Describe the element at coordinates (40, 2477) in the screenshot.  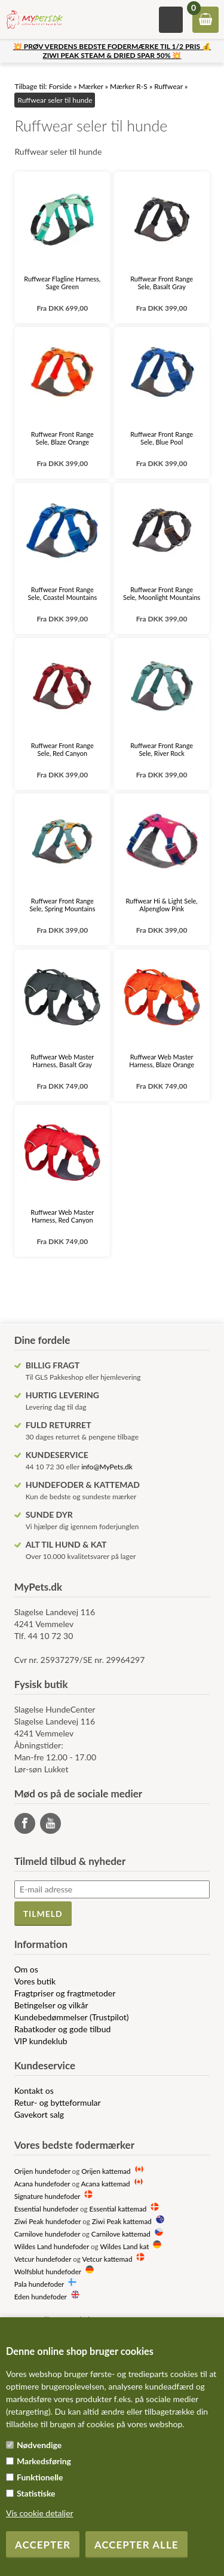
I see `Funktionelle` at that location.